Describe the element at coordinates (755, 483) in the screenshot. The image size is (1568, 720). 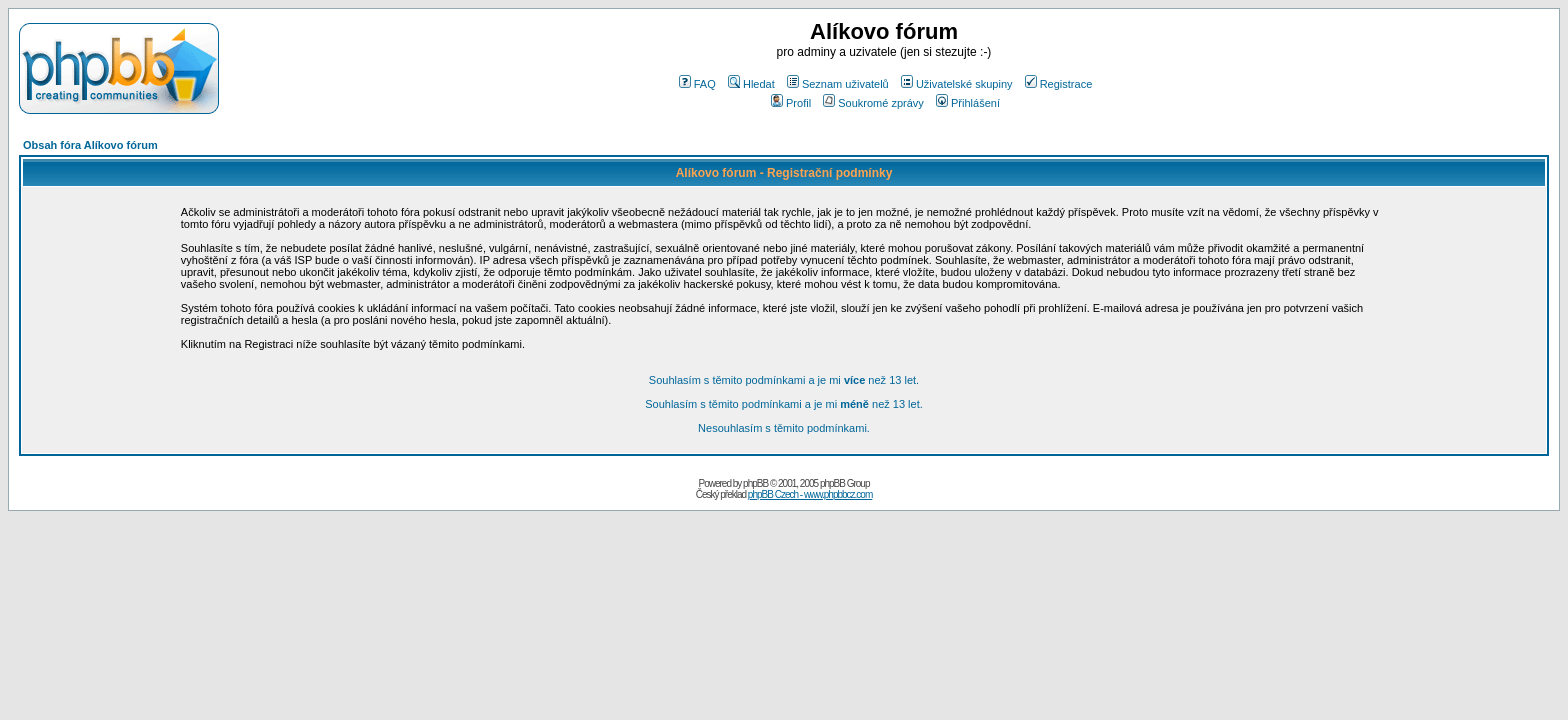
I see `phpBB` at that location.